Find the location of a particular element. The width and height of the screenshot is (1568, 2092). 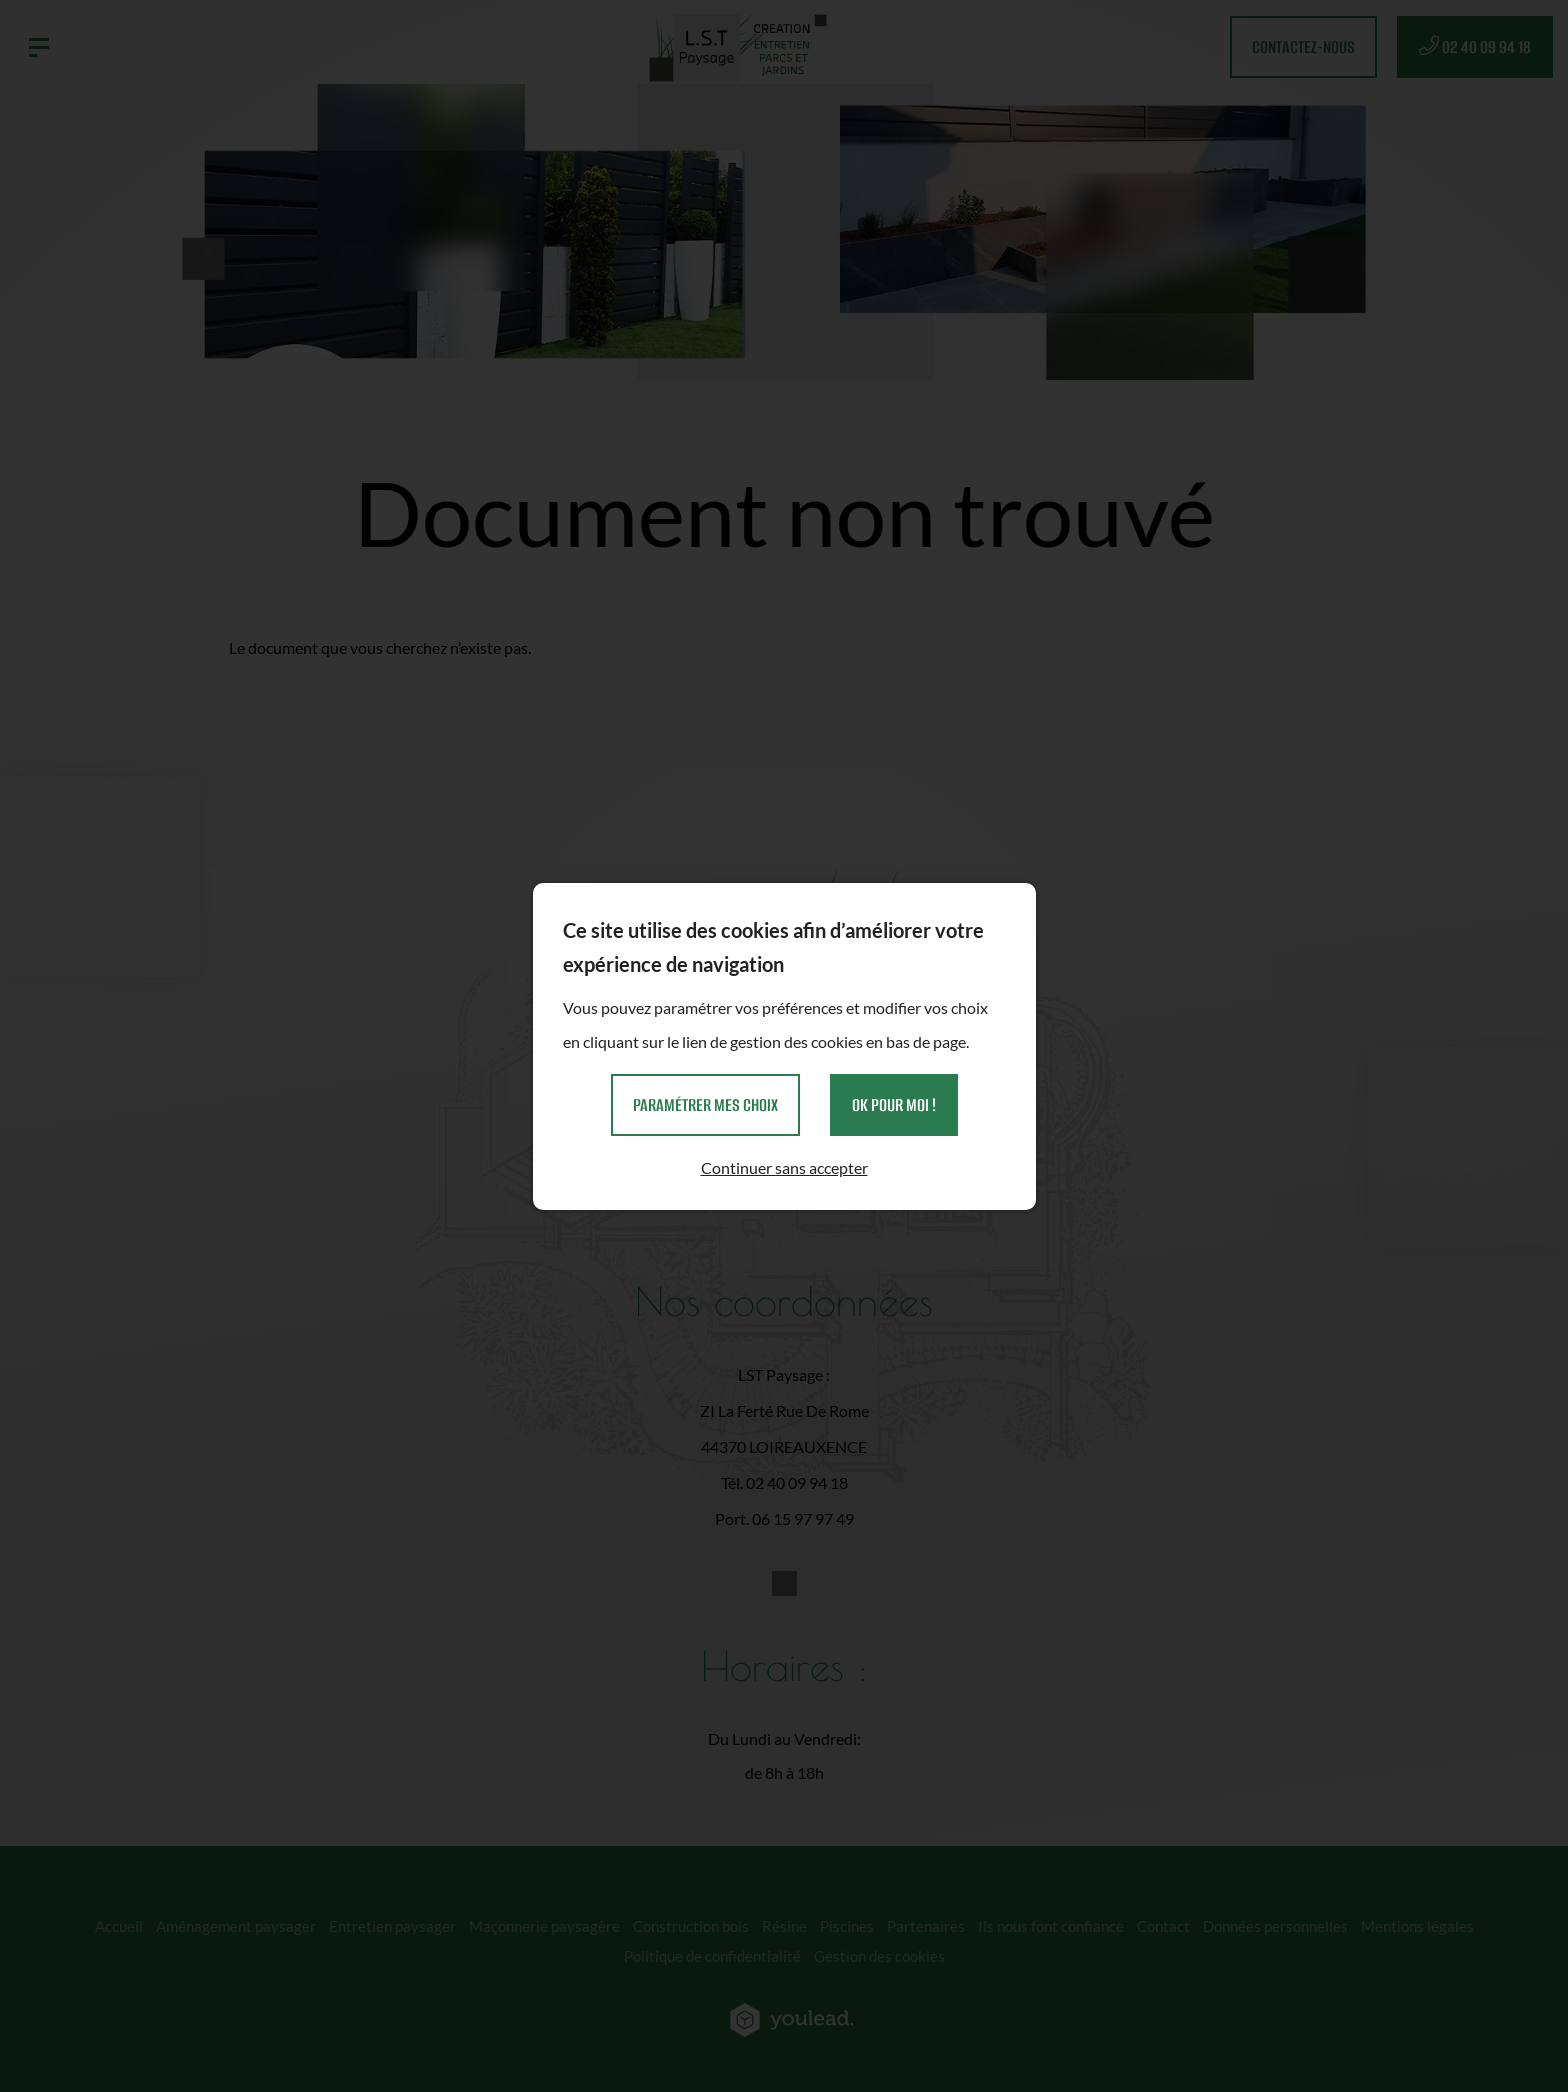

OK pour moi ! is located at coordinates (894, 1105).